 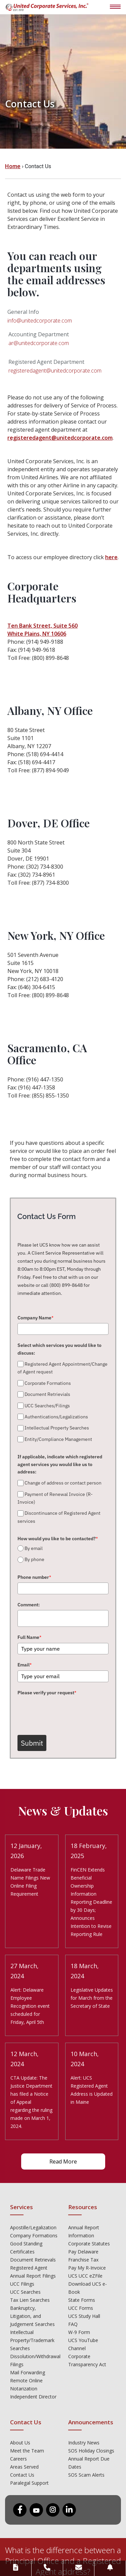 I want to click on UCC Filings, so click(x=22, y=2284).